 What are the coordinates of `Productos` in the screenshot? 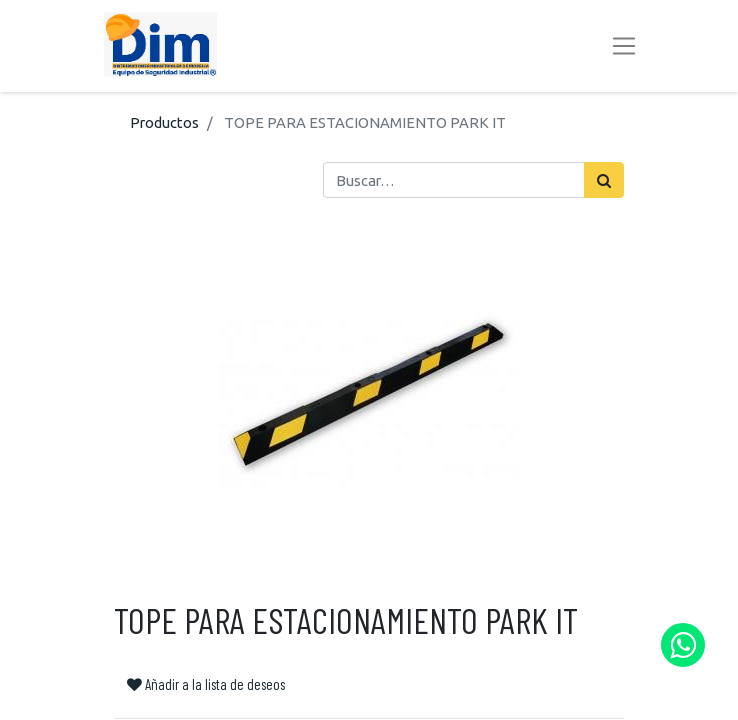 It's located at (164, 122).